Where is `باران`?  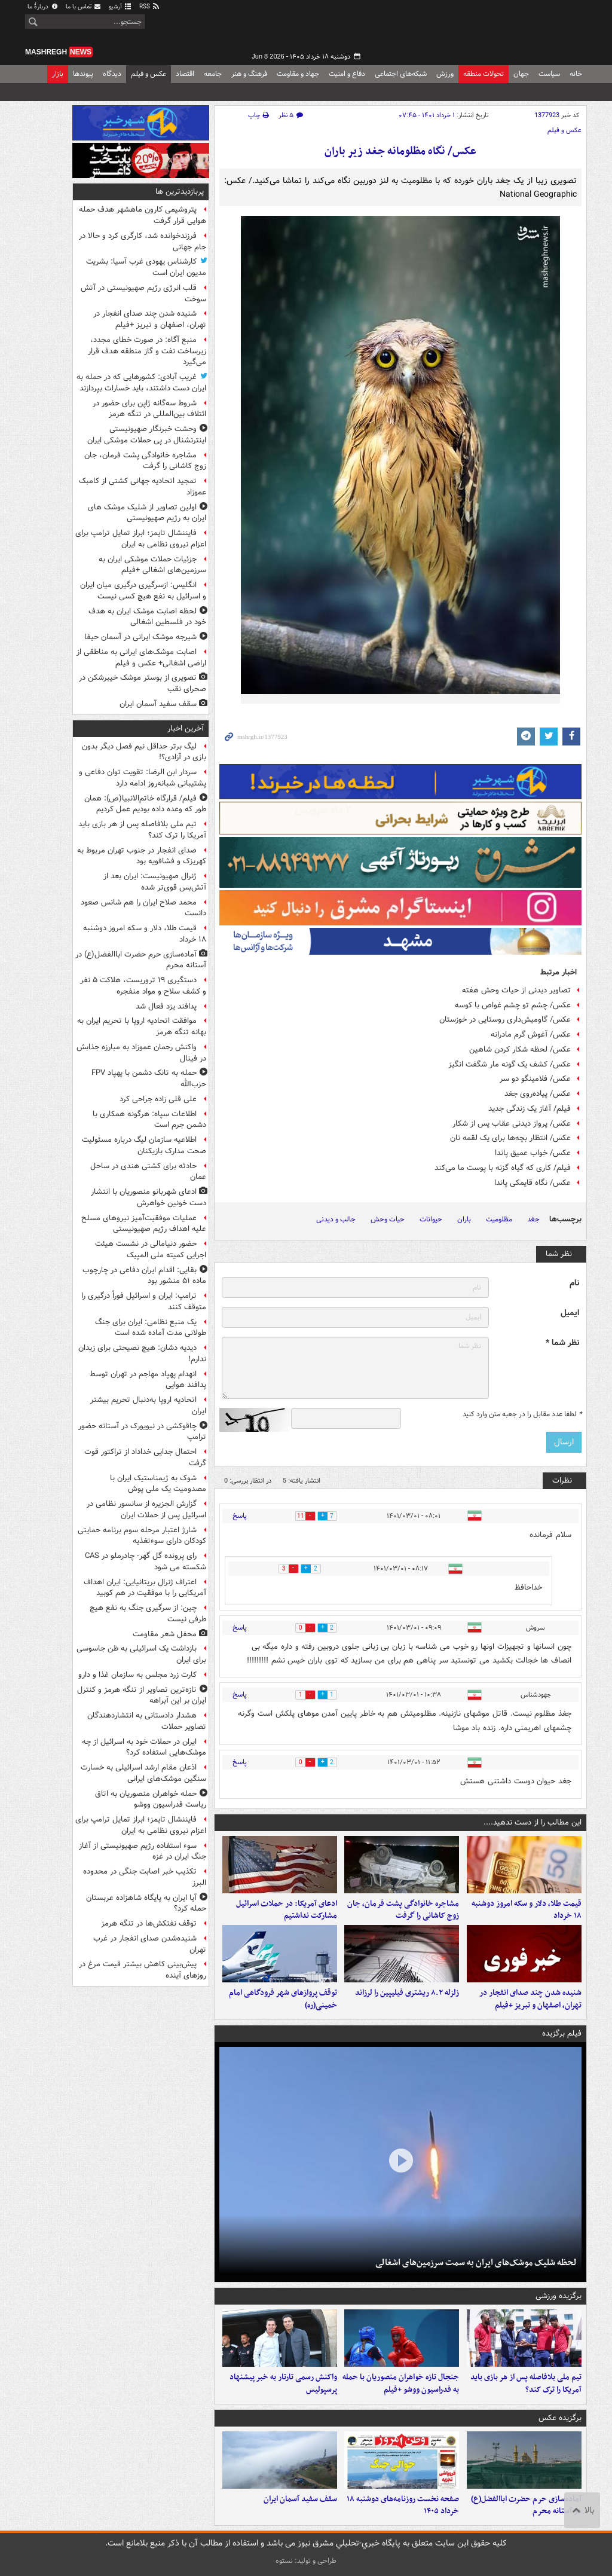
باران is located at coordinates (464, 1219).